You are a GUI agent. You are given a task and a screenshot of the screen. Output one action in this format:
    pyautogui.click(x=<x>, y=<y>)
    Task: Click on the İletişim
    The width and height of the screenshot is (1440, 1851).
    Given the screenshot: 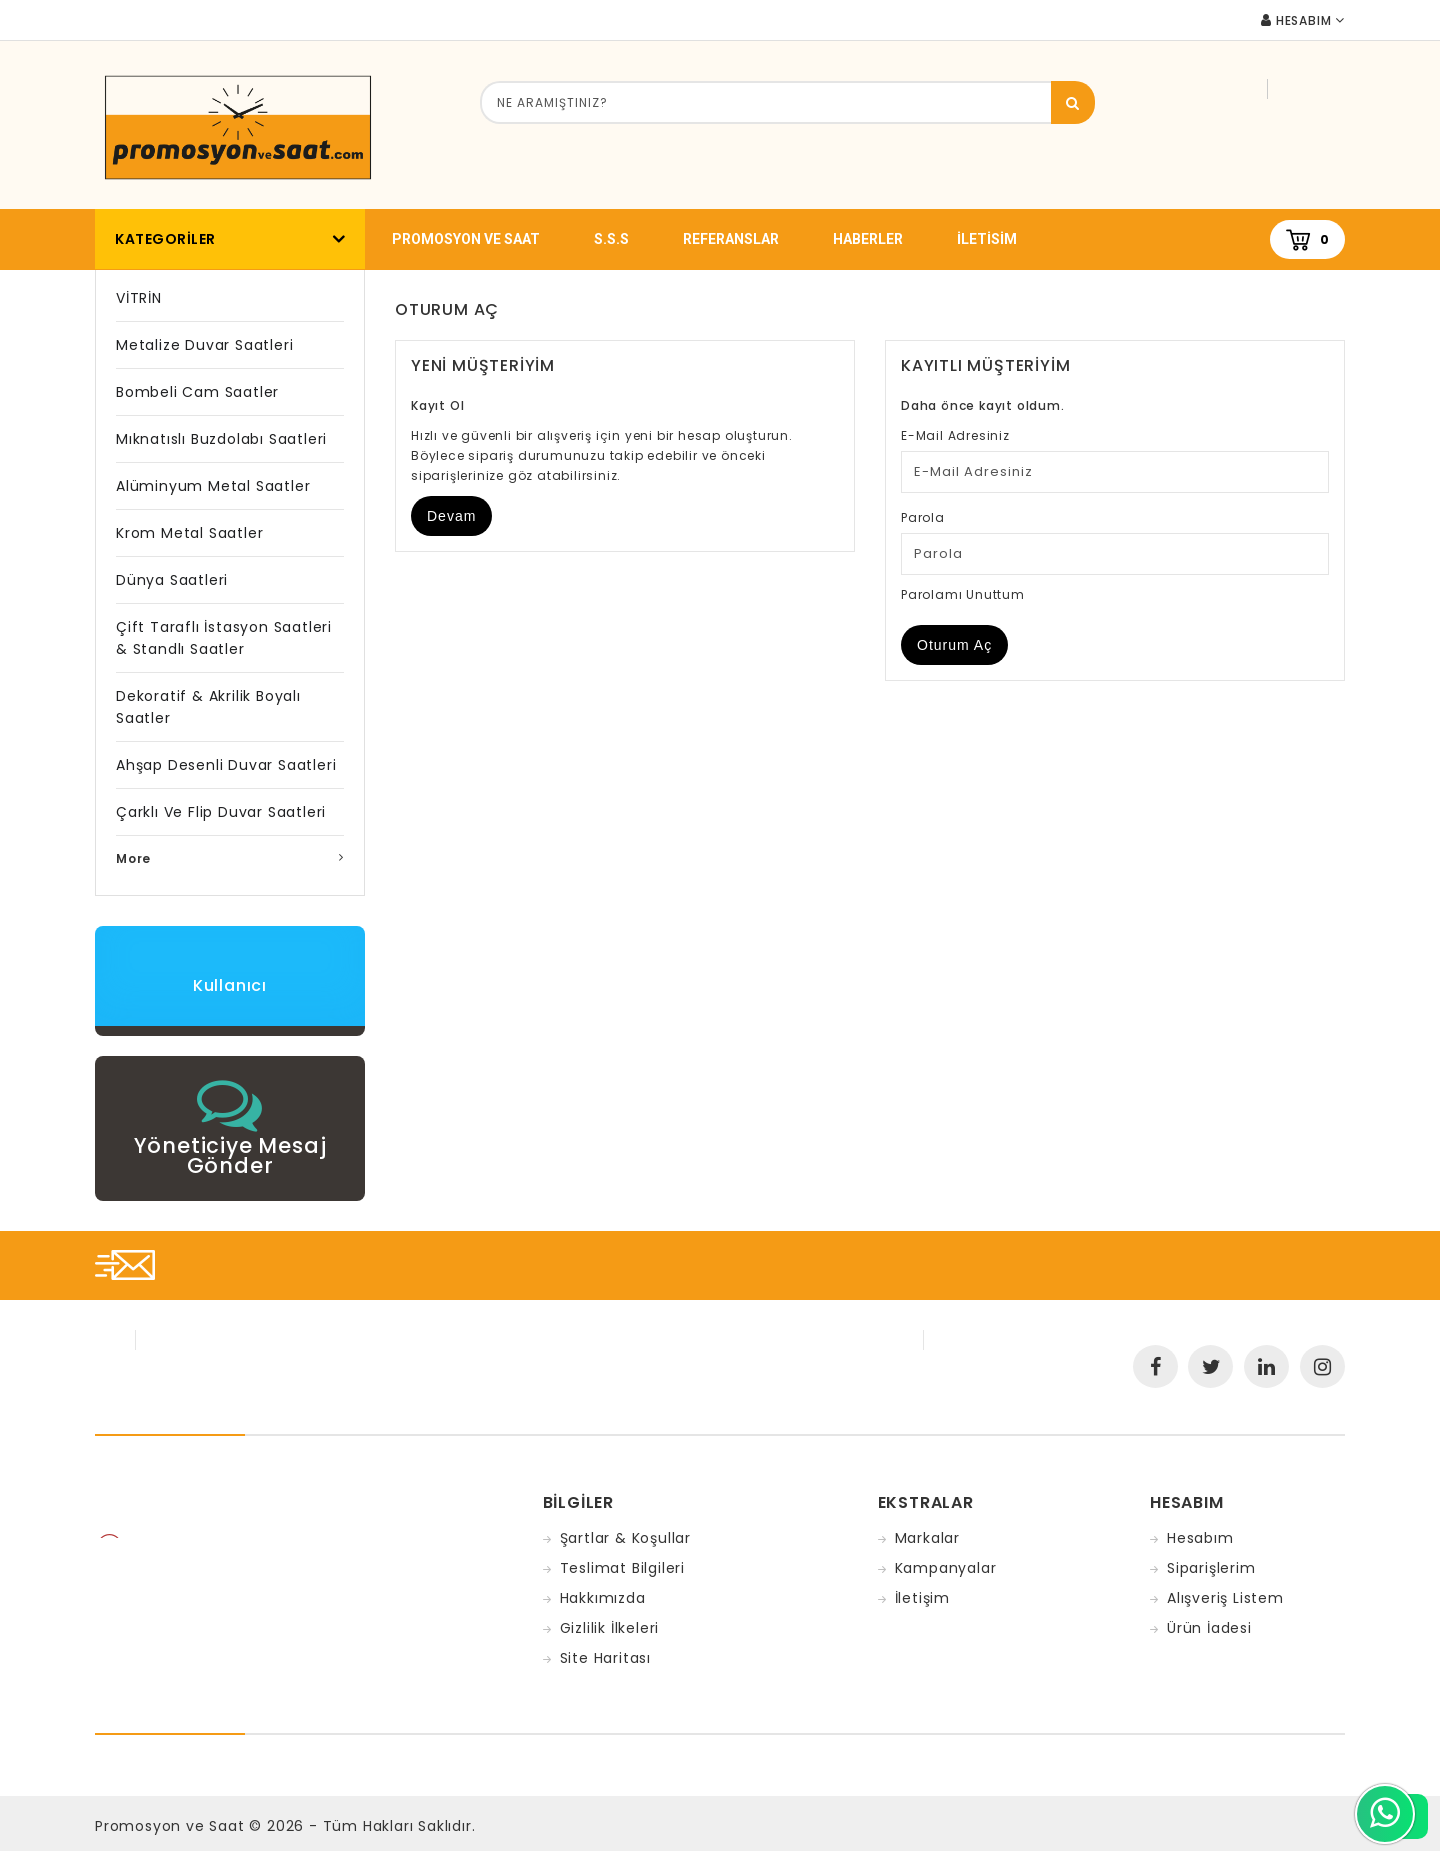 What is the action you would take?
    pyautogui.click(x=922, y=1598)
    